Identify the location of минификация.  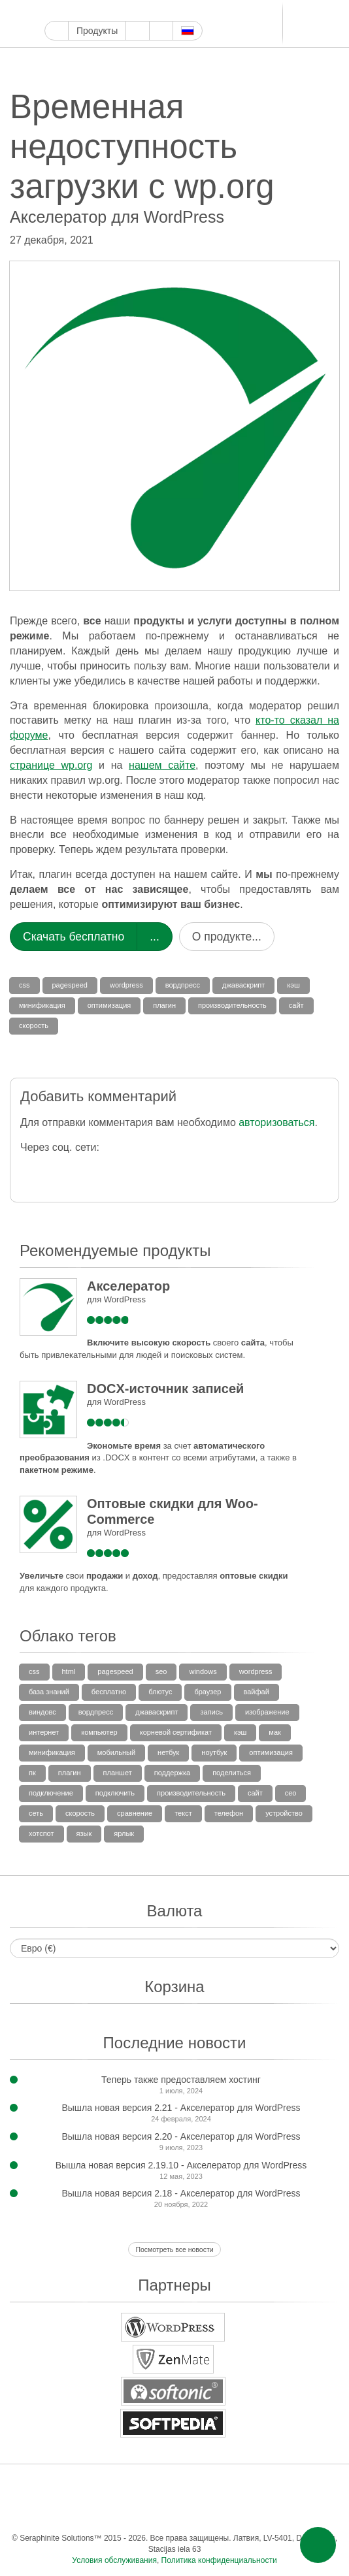
(42, 1005).